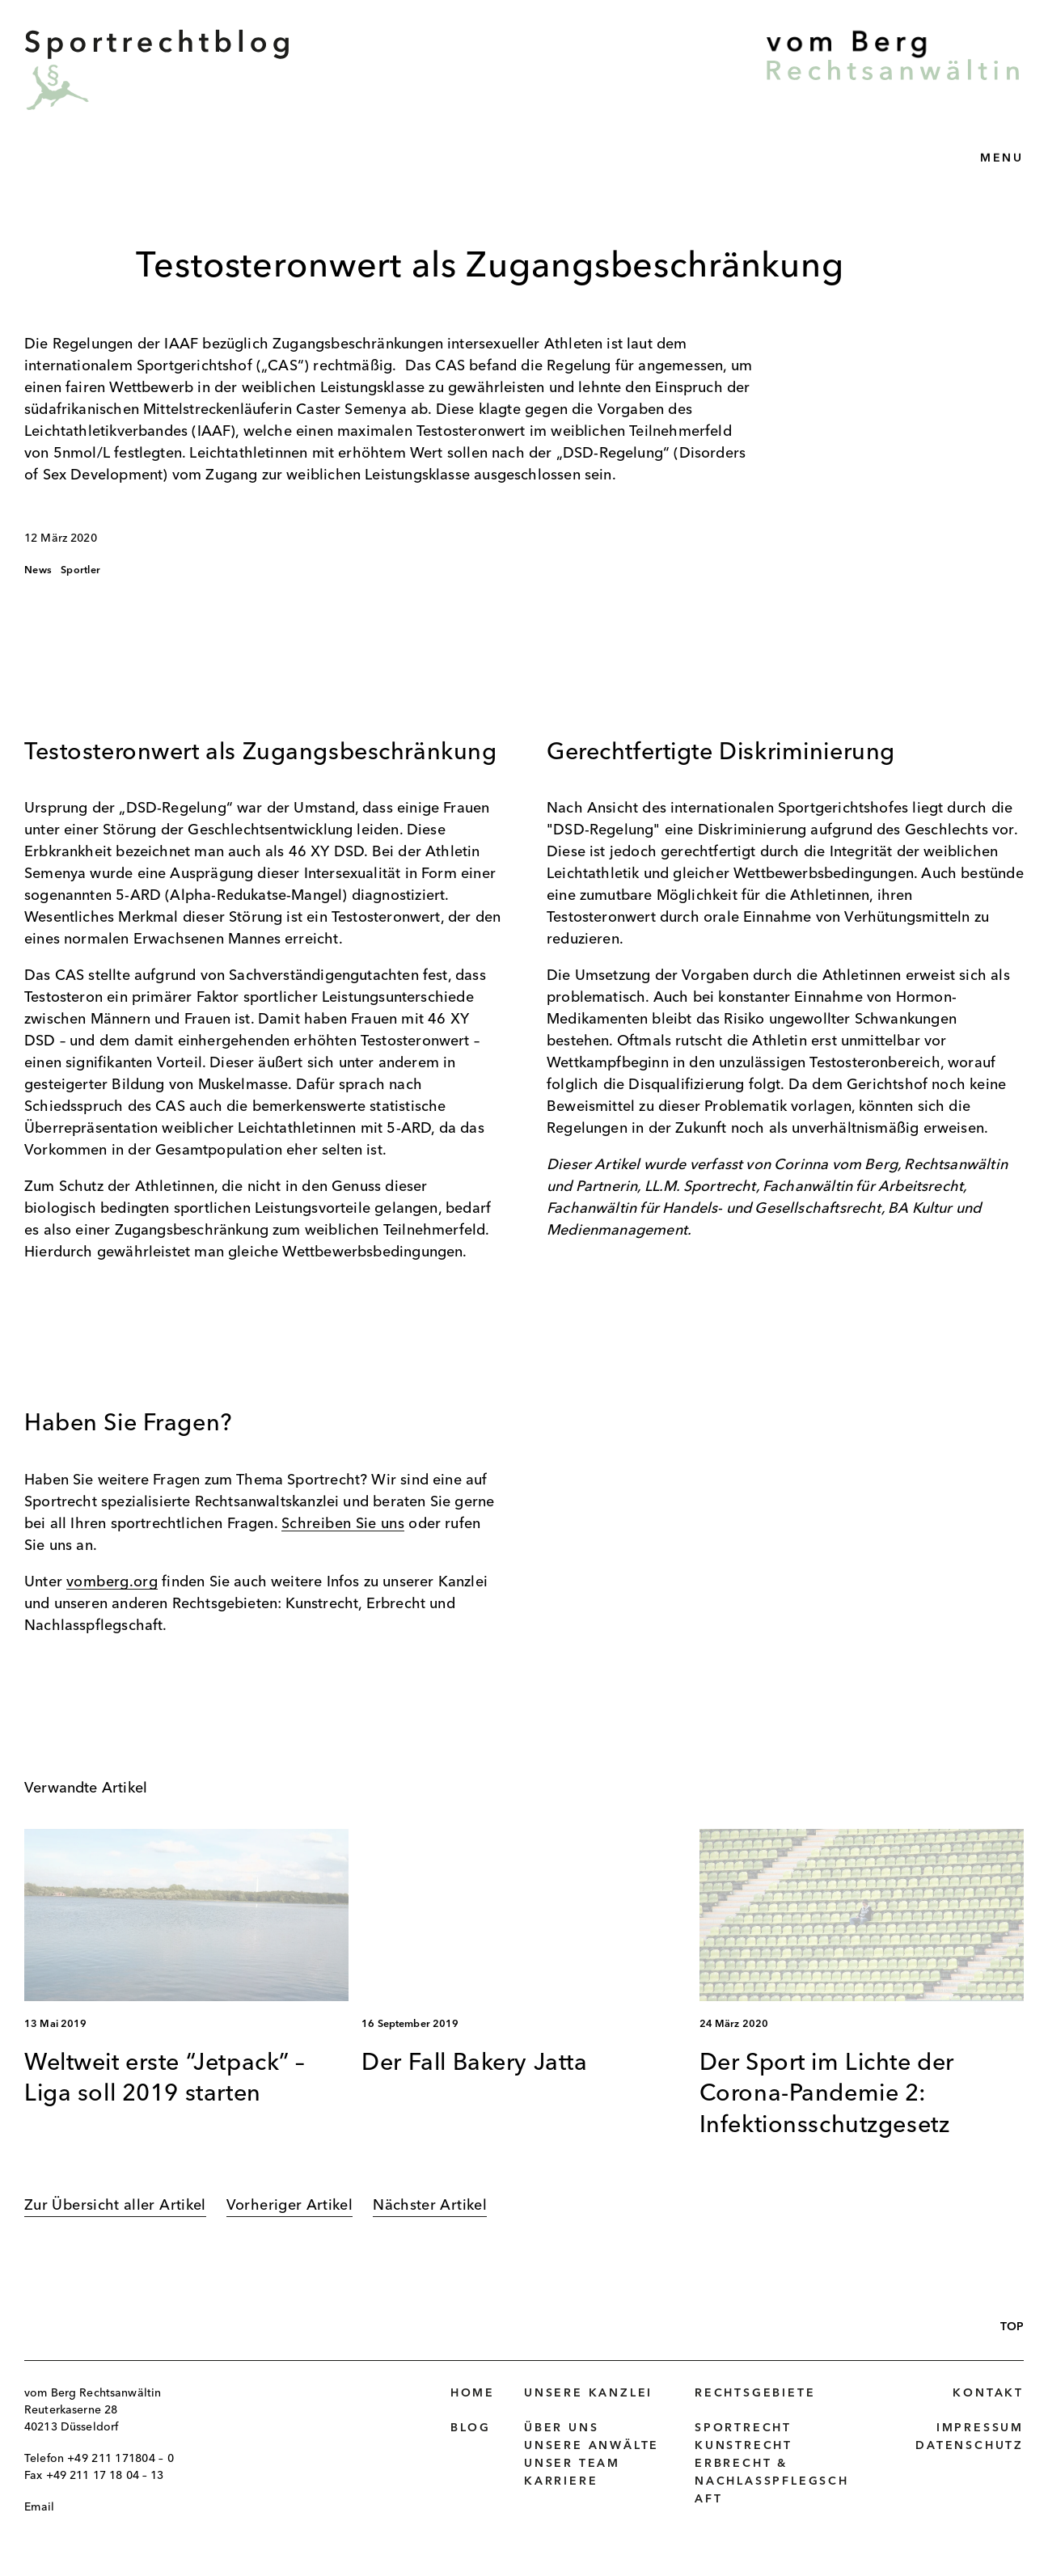  I want to click on Email, so click(39, 2507).